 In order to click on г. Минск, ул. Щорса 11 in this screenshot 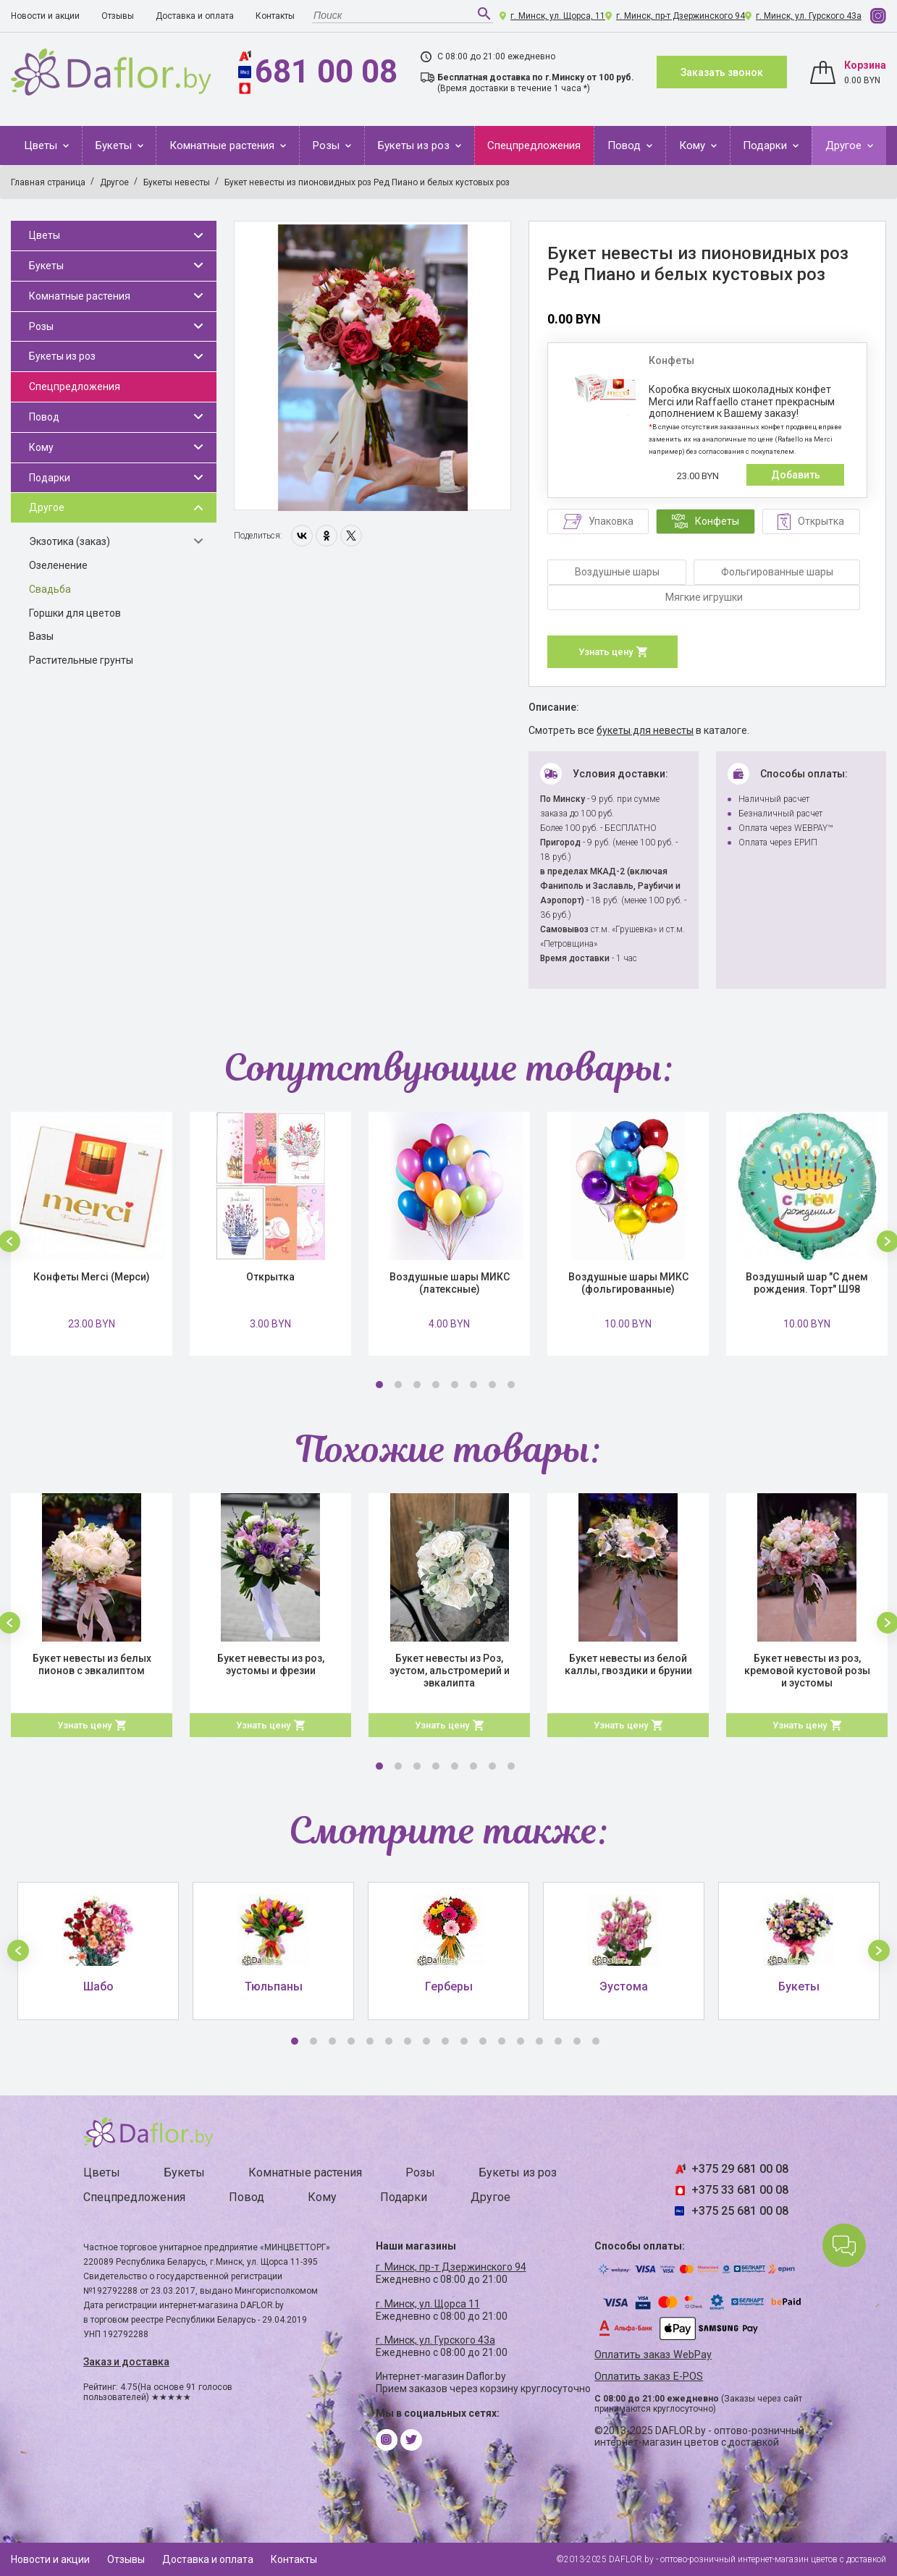, I will do `click(428, 2304)`.